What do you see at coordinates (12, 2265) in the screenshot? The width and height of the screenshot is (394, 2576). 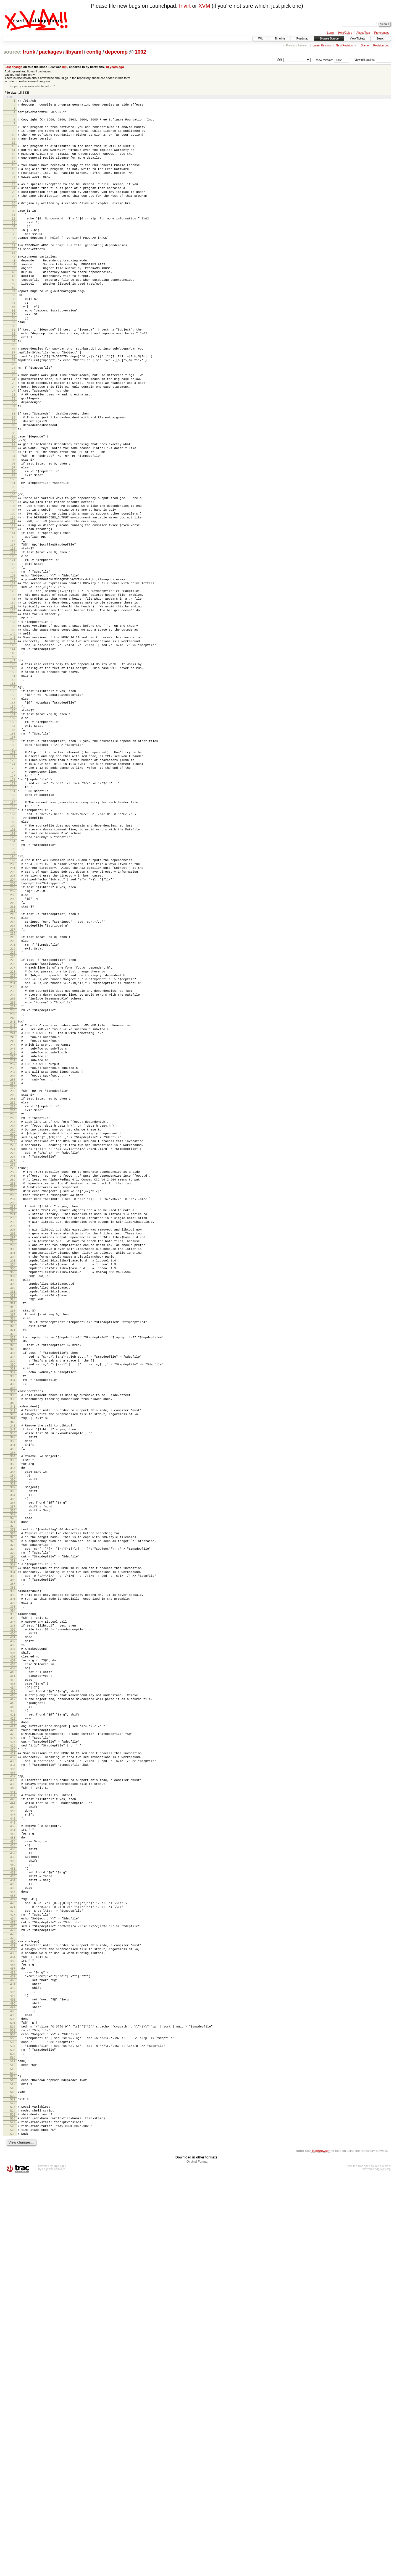 I see `472` at bounding box center [12, 2265].